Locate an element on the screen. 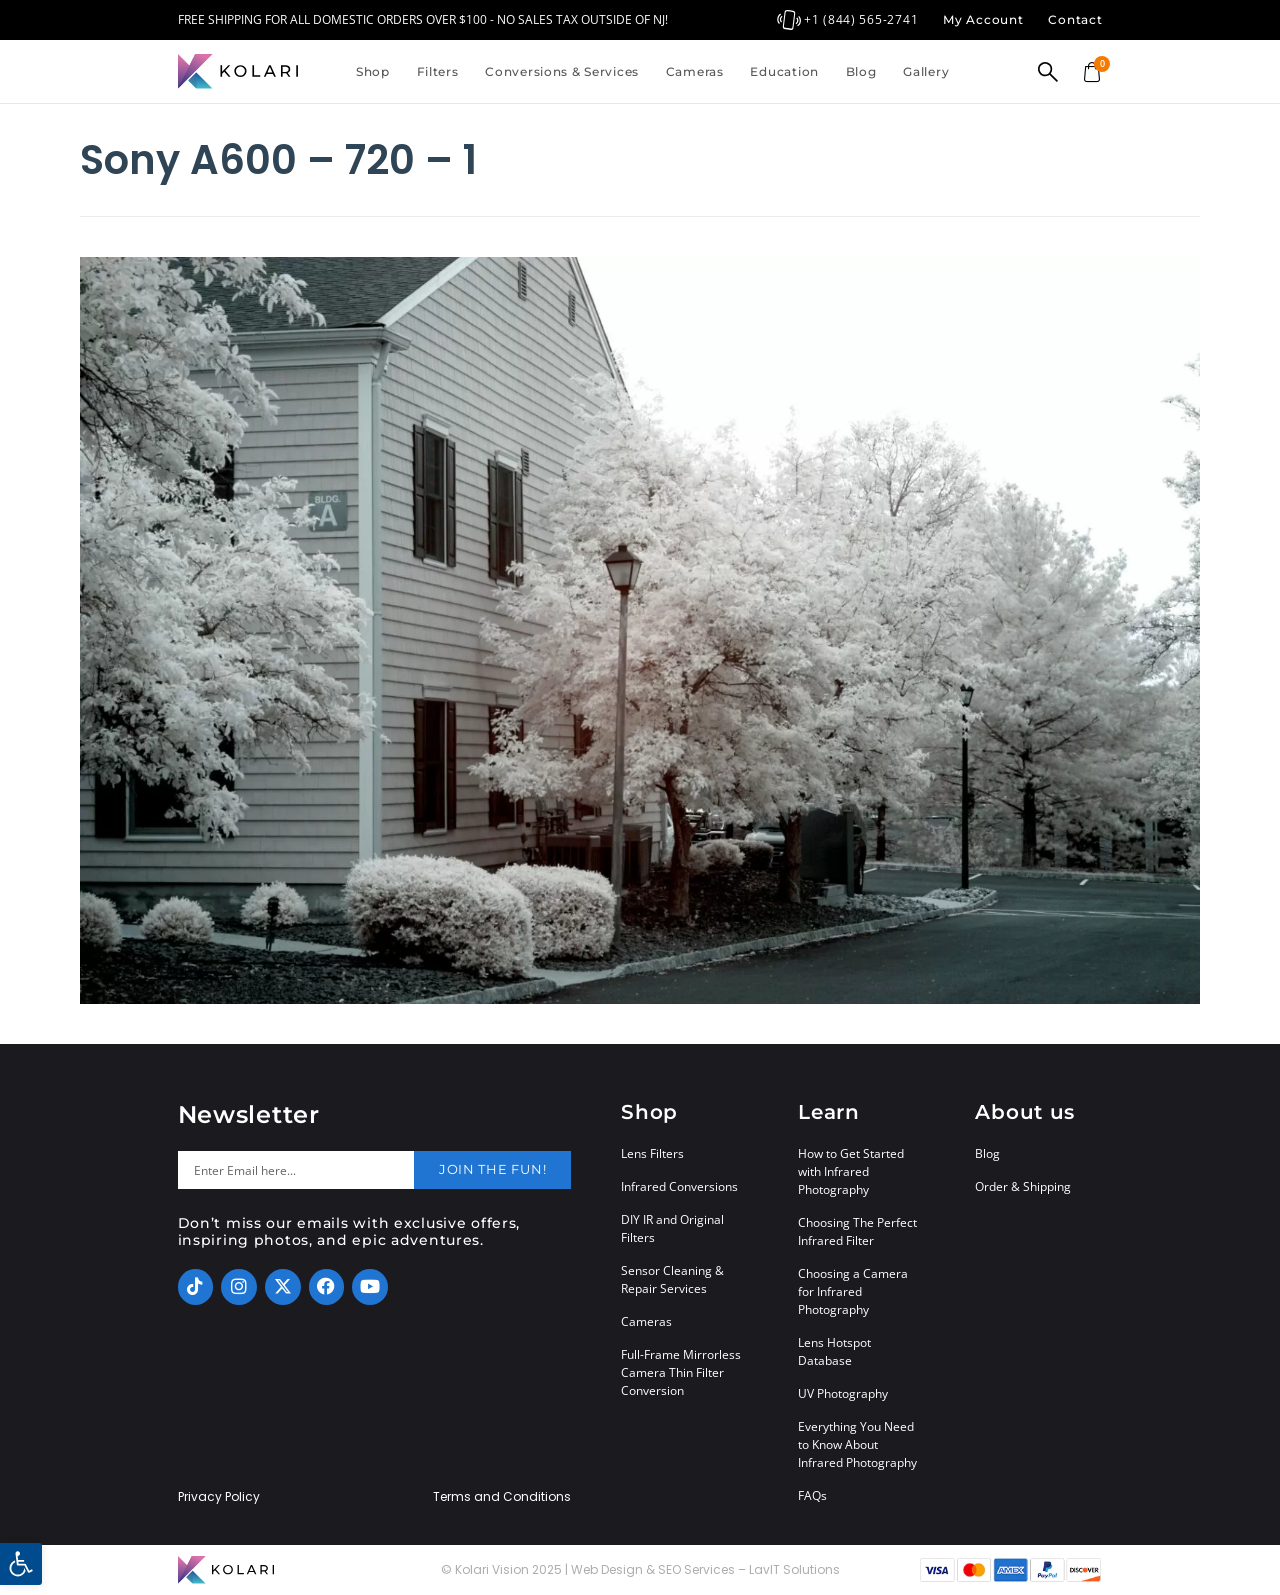 The image size is (1280, 1595). Order & Shipping is located at coordinates (1023, 1186).